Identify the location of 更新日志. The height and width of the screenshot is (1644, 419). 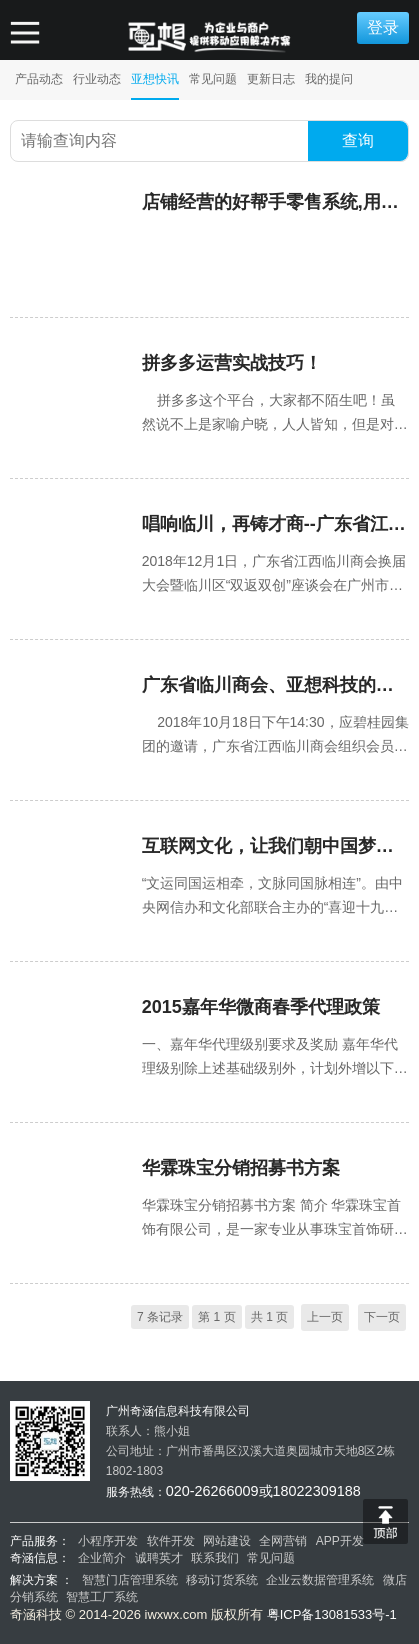
(271, 79).